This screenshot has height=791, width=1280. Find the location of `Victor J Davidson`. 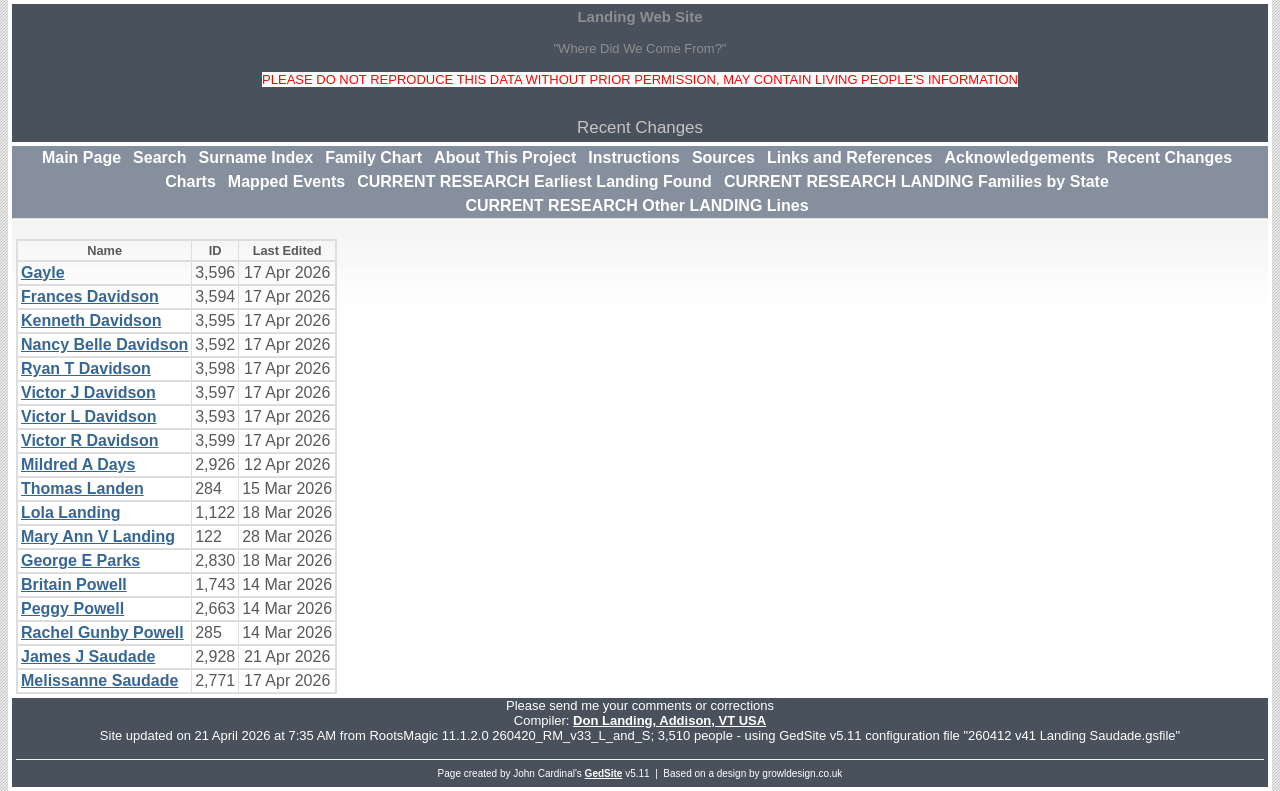

Victor J Davidson is located at coordinates (88, 392).